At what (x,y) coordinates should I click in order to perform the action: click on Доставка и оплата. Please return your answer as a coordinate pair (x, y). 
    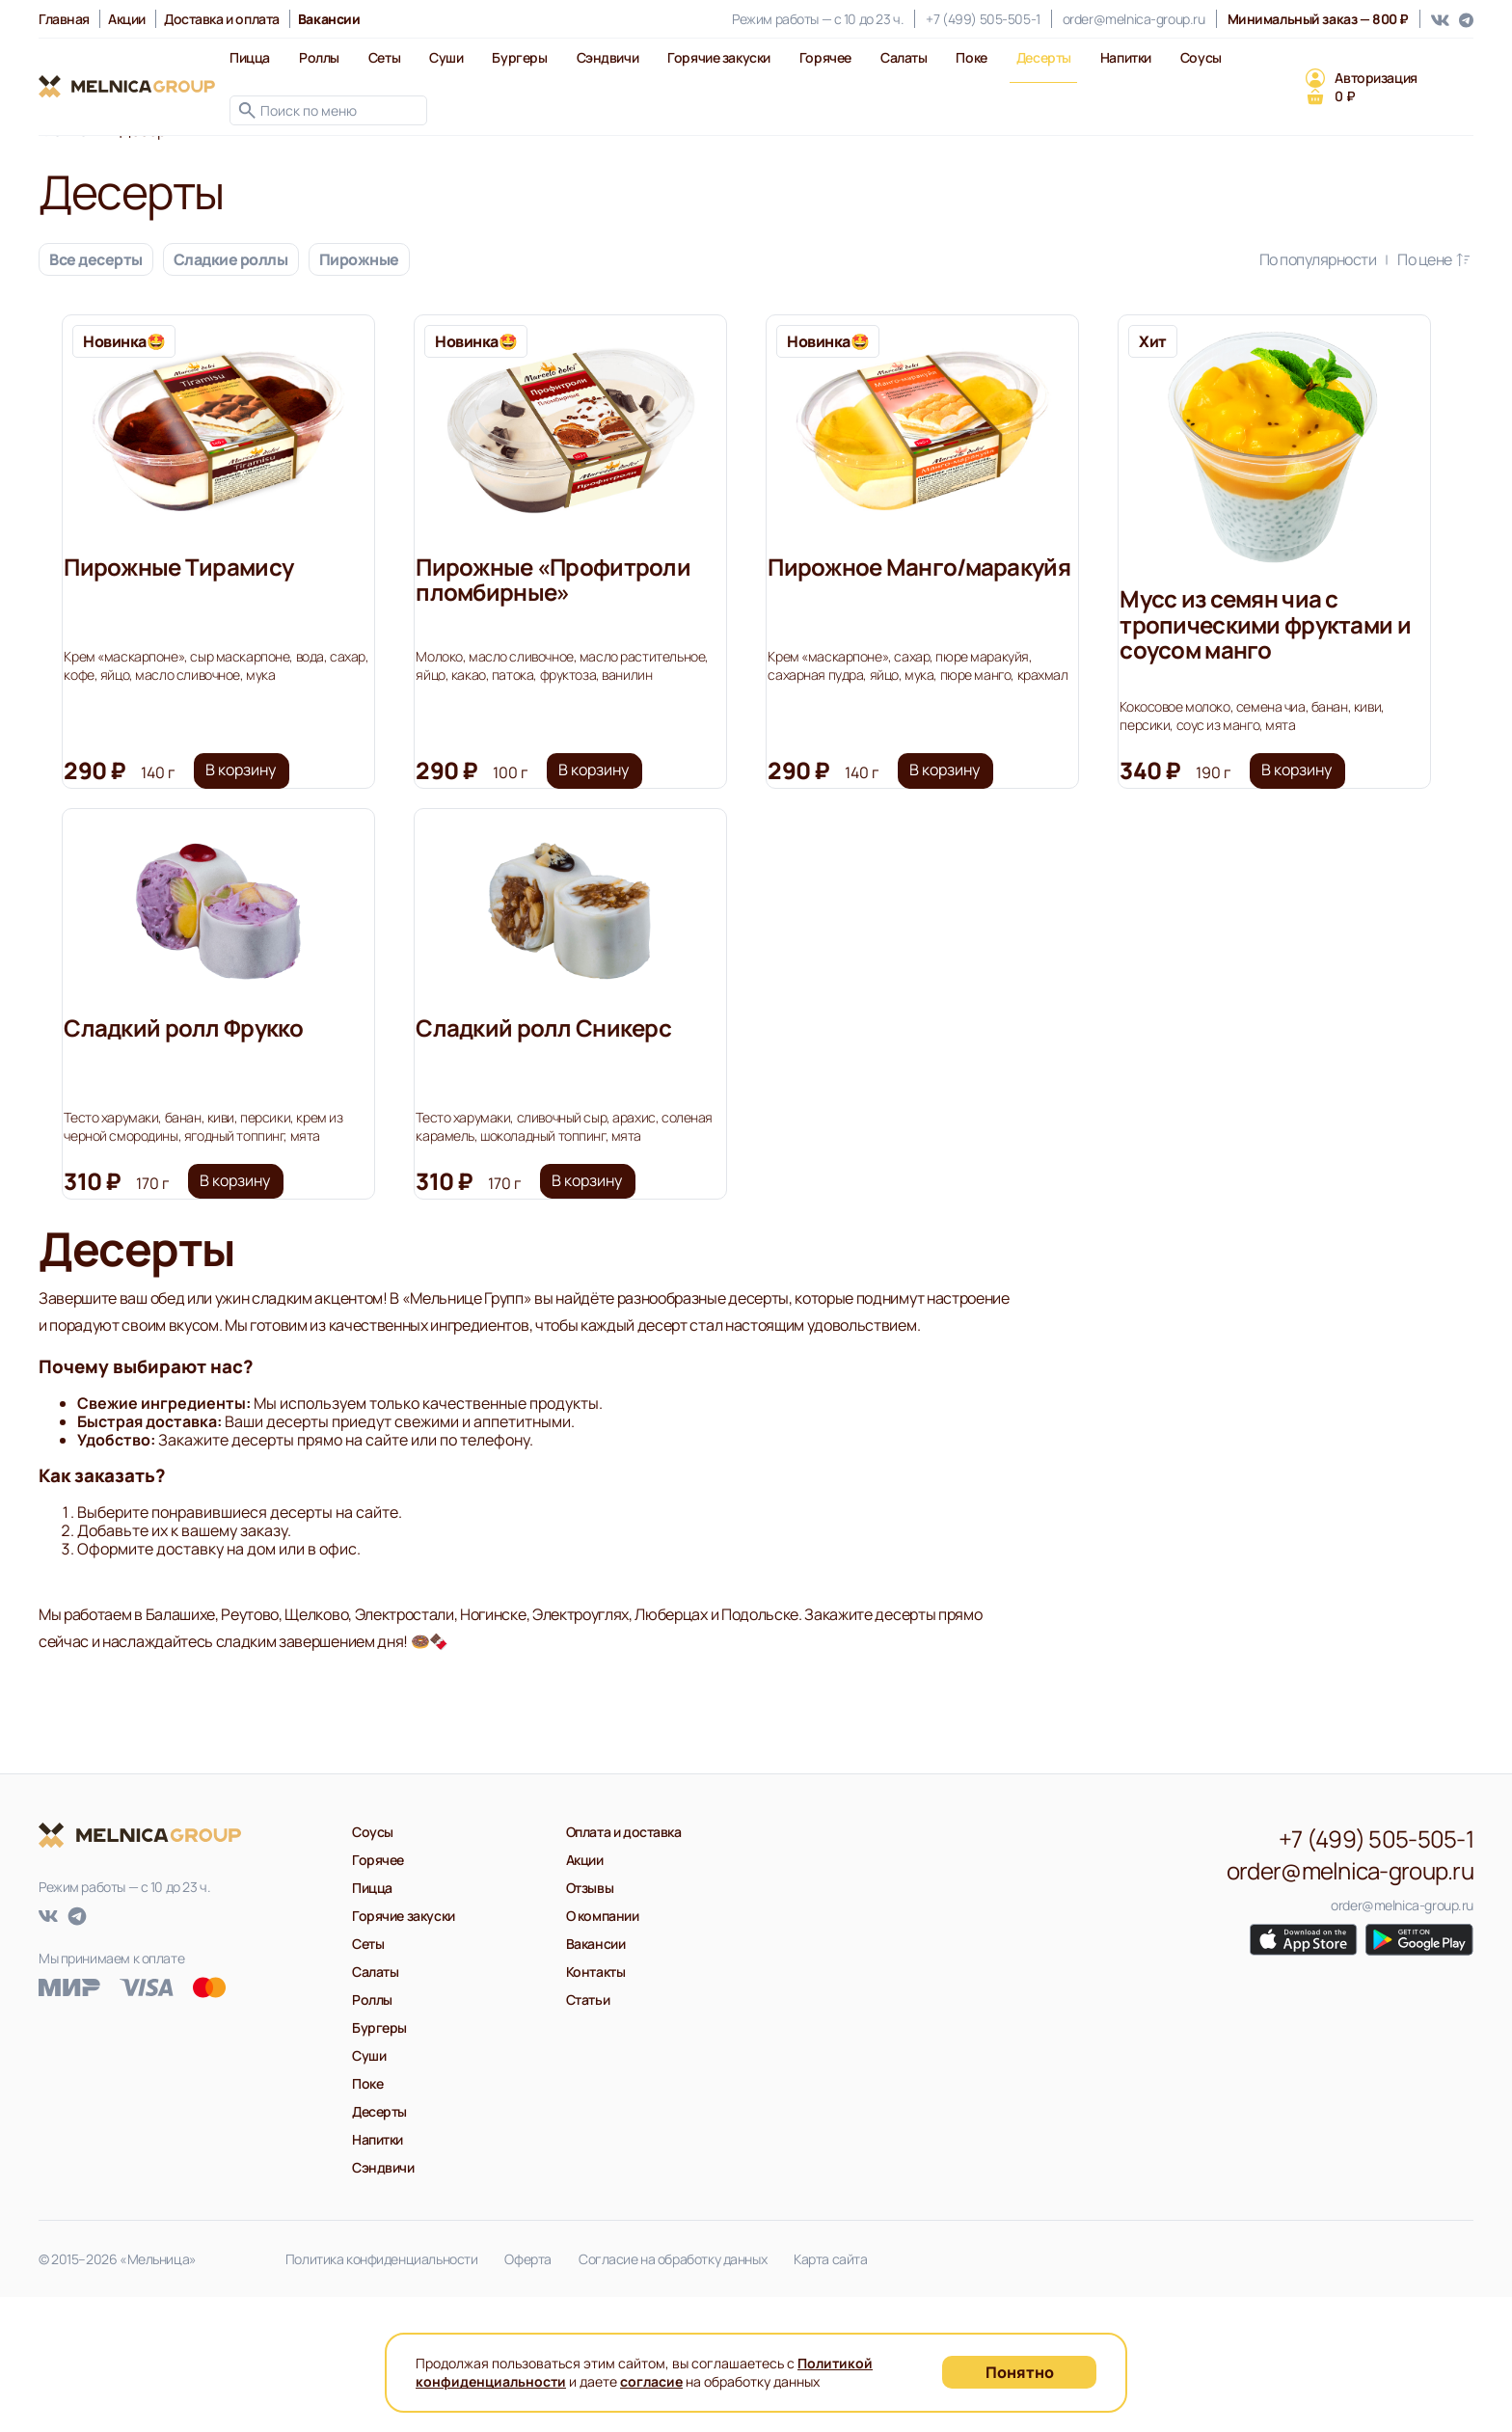
    Looking at the image, I should click on (222, 19).